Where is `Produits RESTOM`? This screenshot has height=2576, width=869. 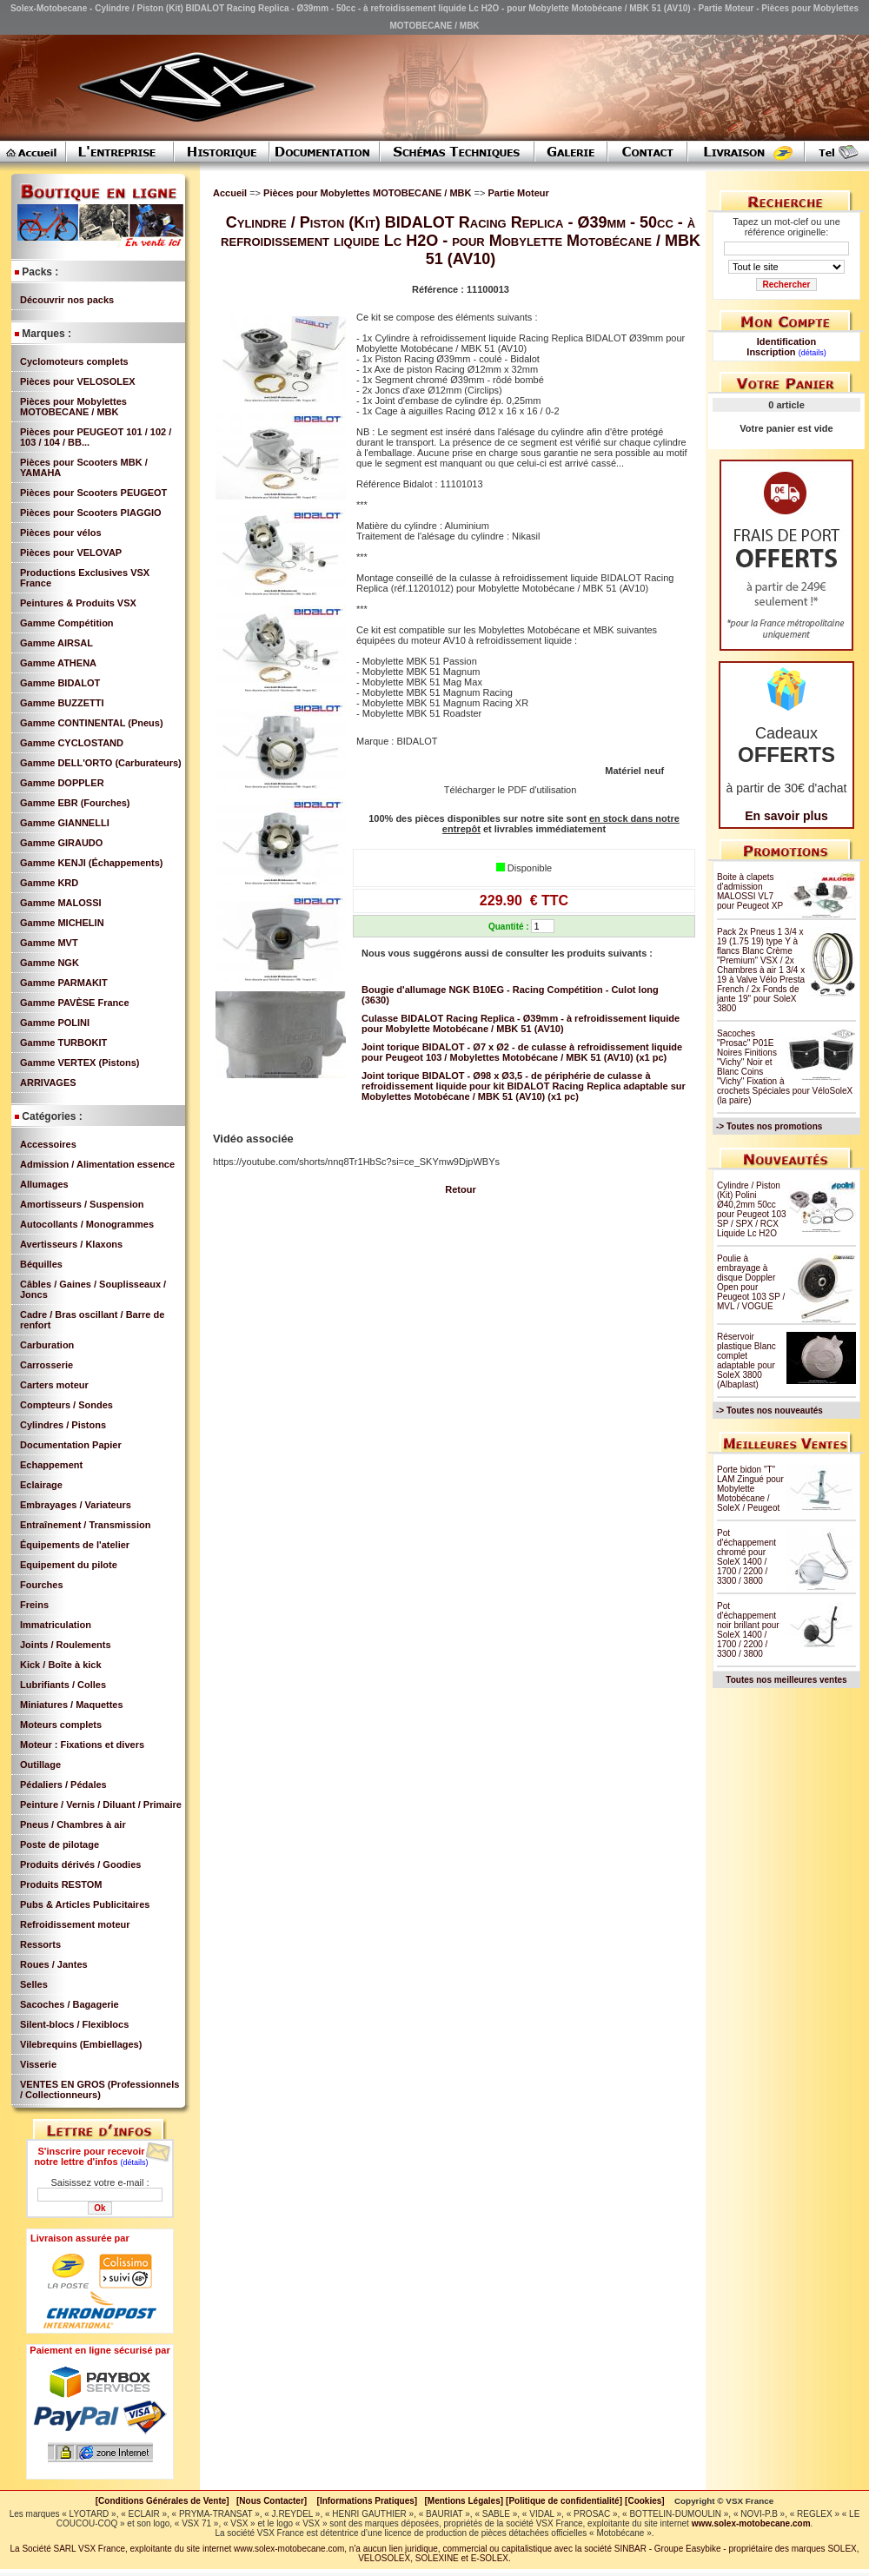
Produits RESTOM is located at coordinates (61, 1884).